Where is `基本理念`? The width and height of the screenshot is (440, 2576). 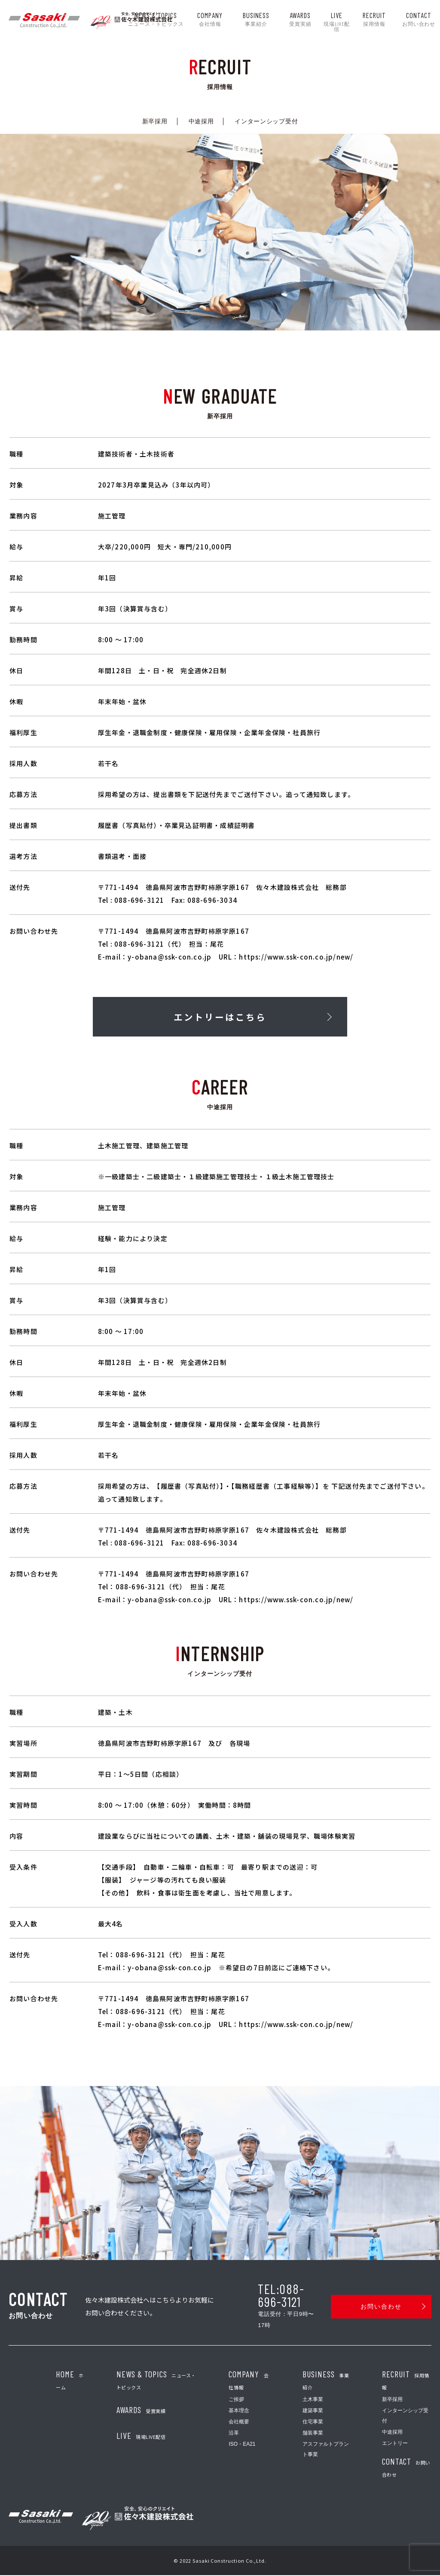 基本理念 is located at coordinates (239, 2411).